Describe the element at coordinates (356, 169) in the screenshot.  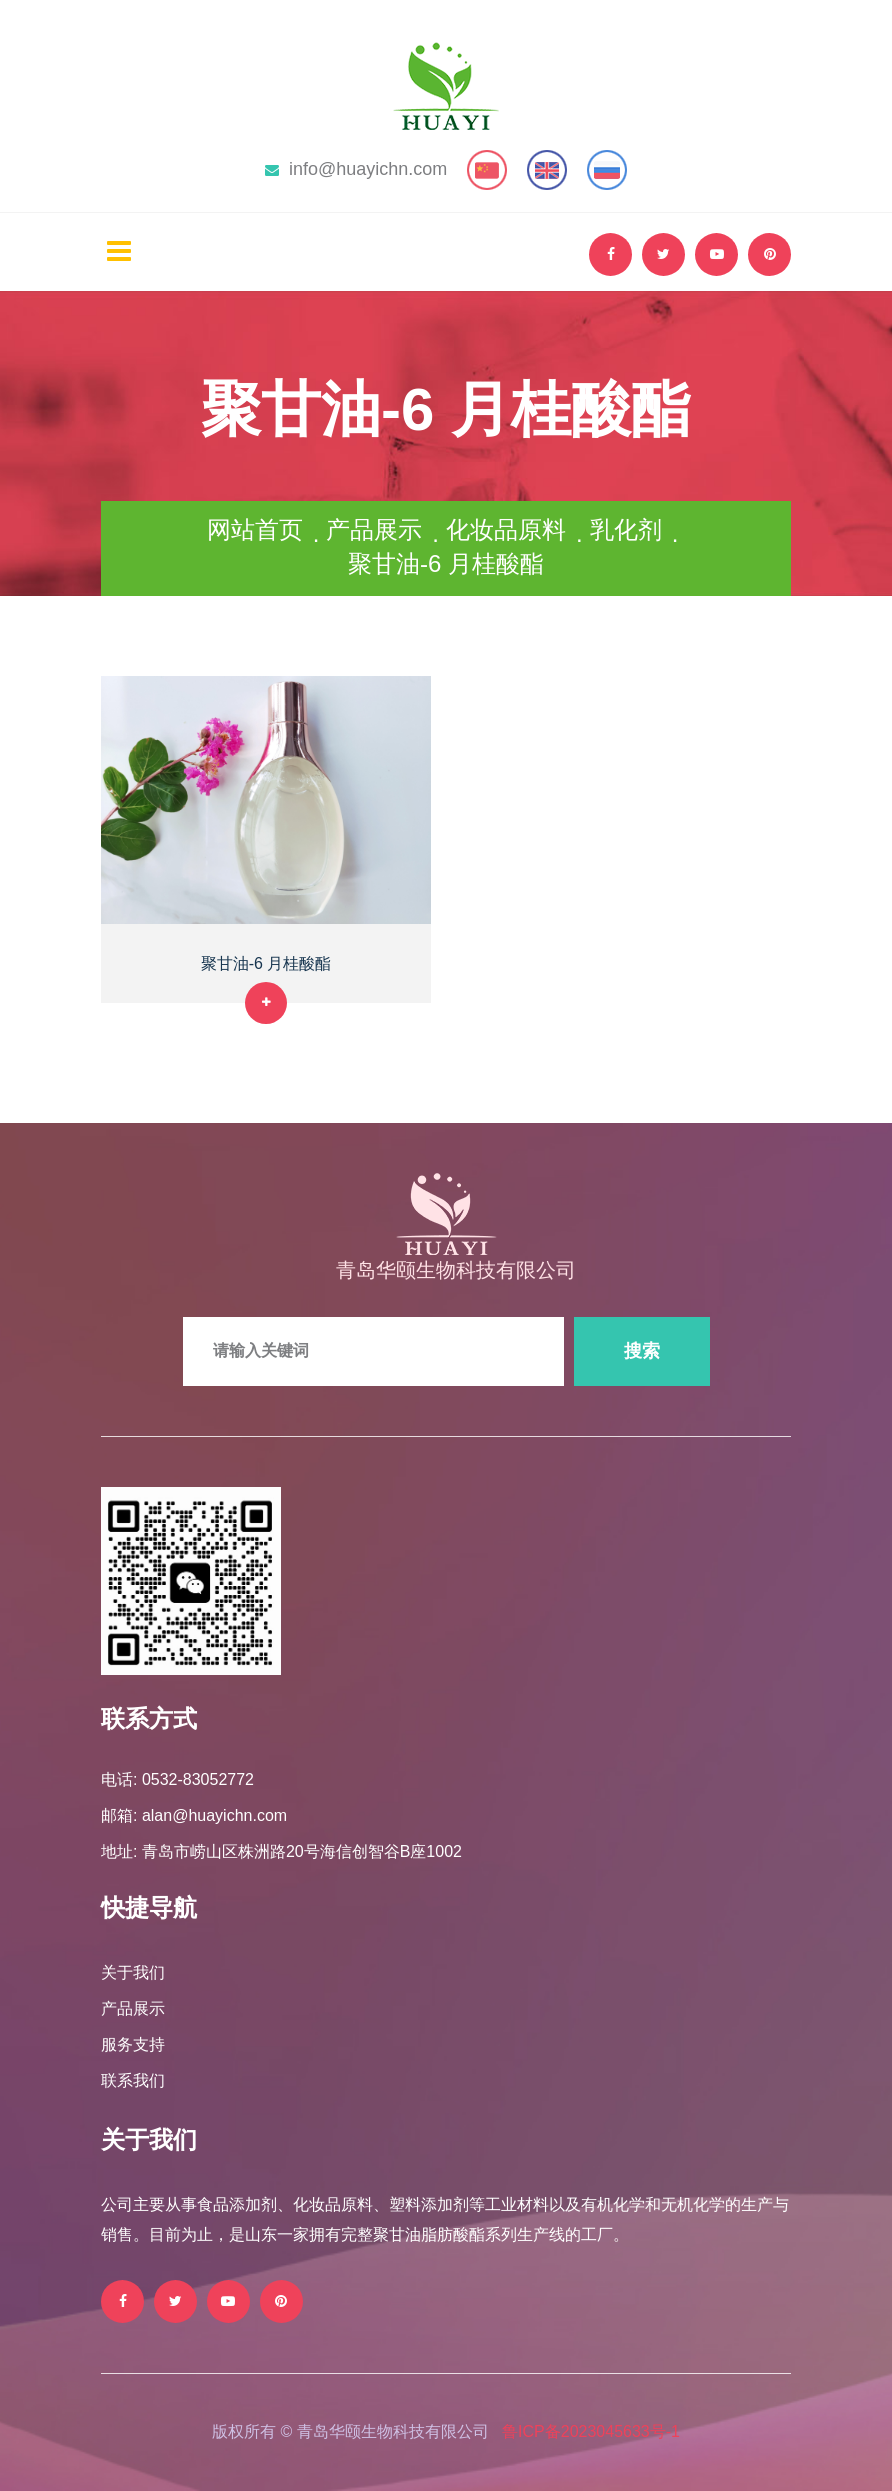
I see `info@huayichn.com` at that location.